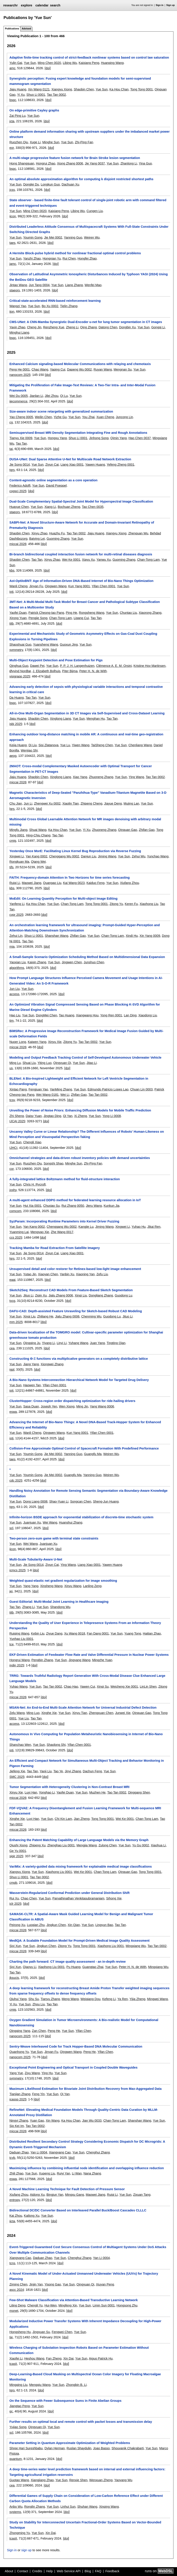 This screenshot has width=177, height=2576. Describe the element at coordinates (49, 63) in the screenshot. I see `Ming Chen 0020` at that location.